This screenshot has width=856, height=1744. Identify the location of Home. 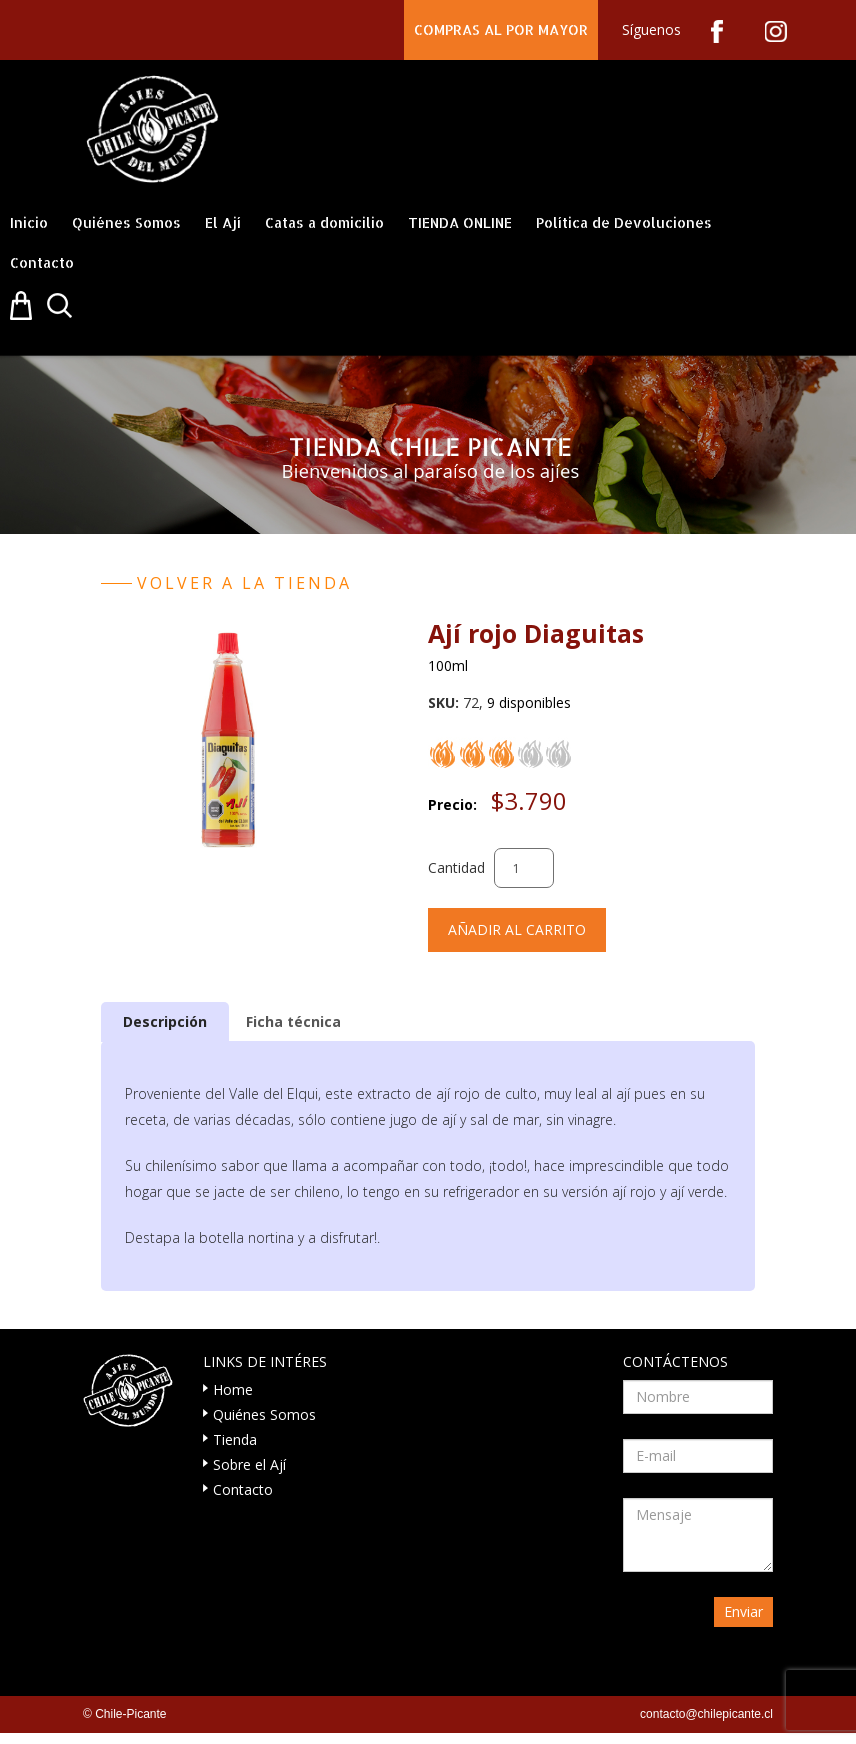
(233, 1389).